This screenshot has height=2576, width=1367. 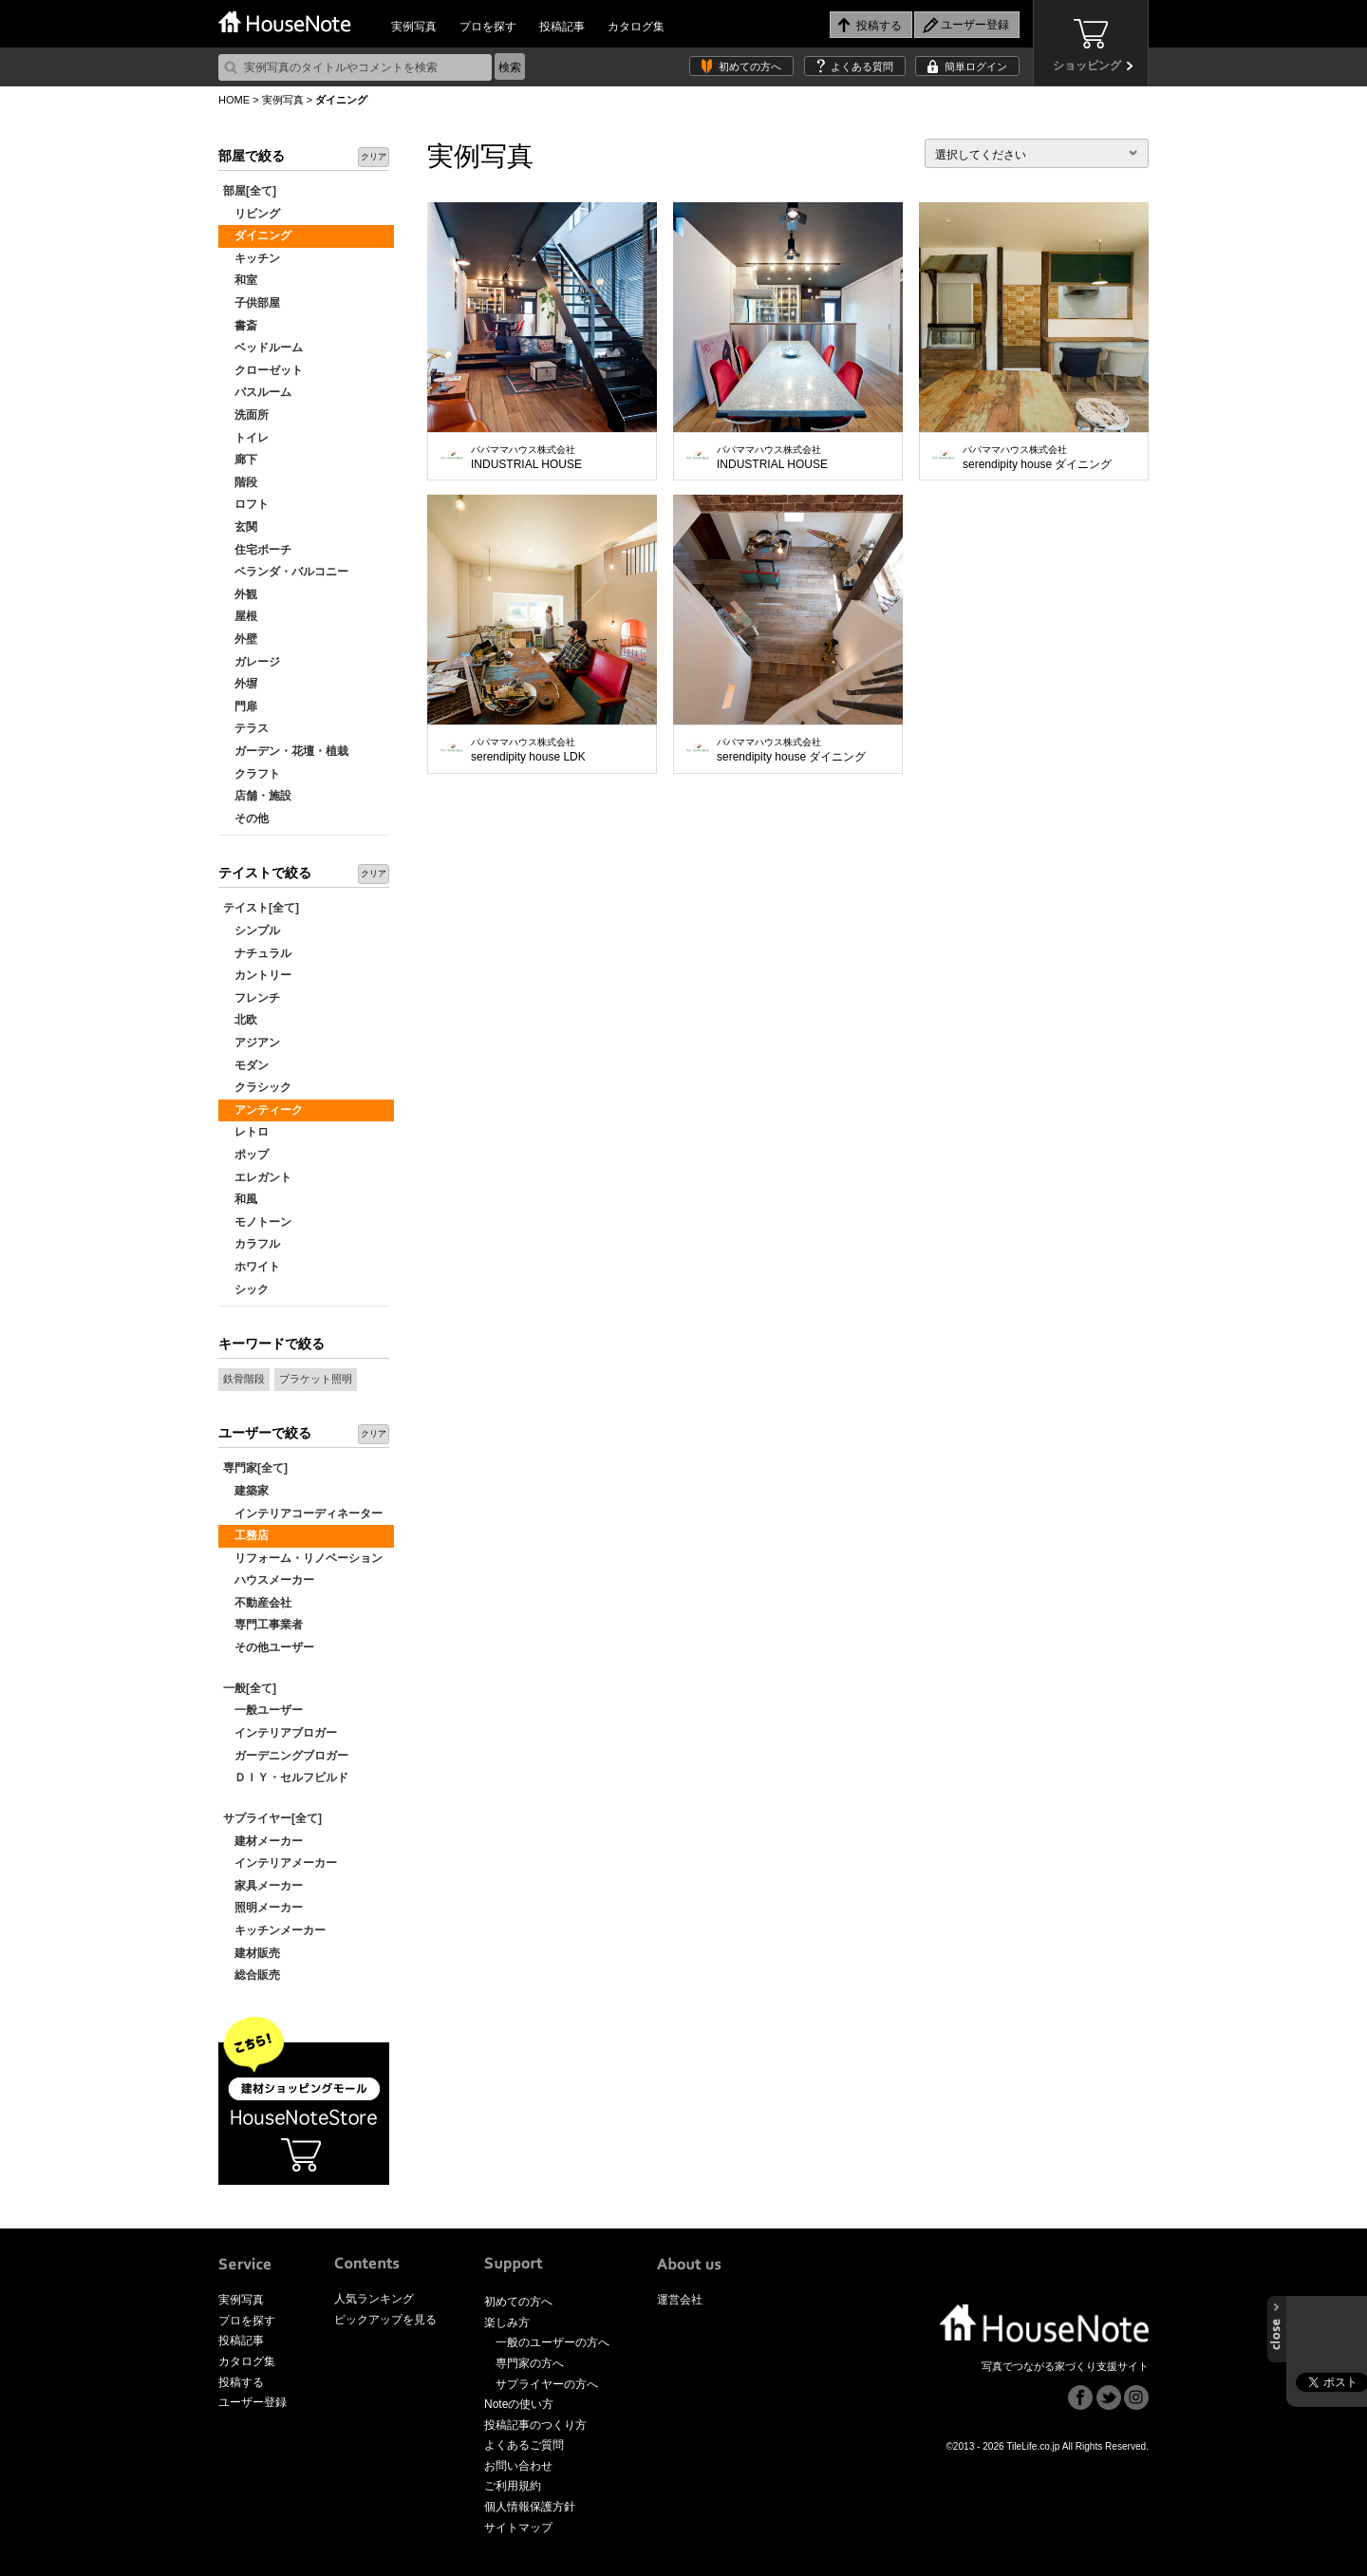 What do you see at coordinates (257, 975) in the screenshot?
I see `カントリー` at bounding box center [257, 975].